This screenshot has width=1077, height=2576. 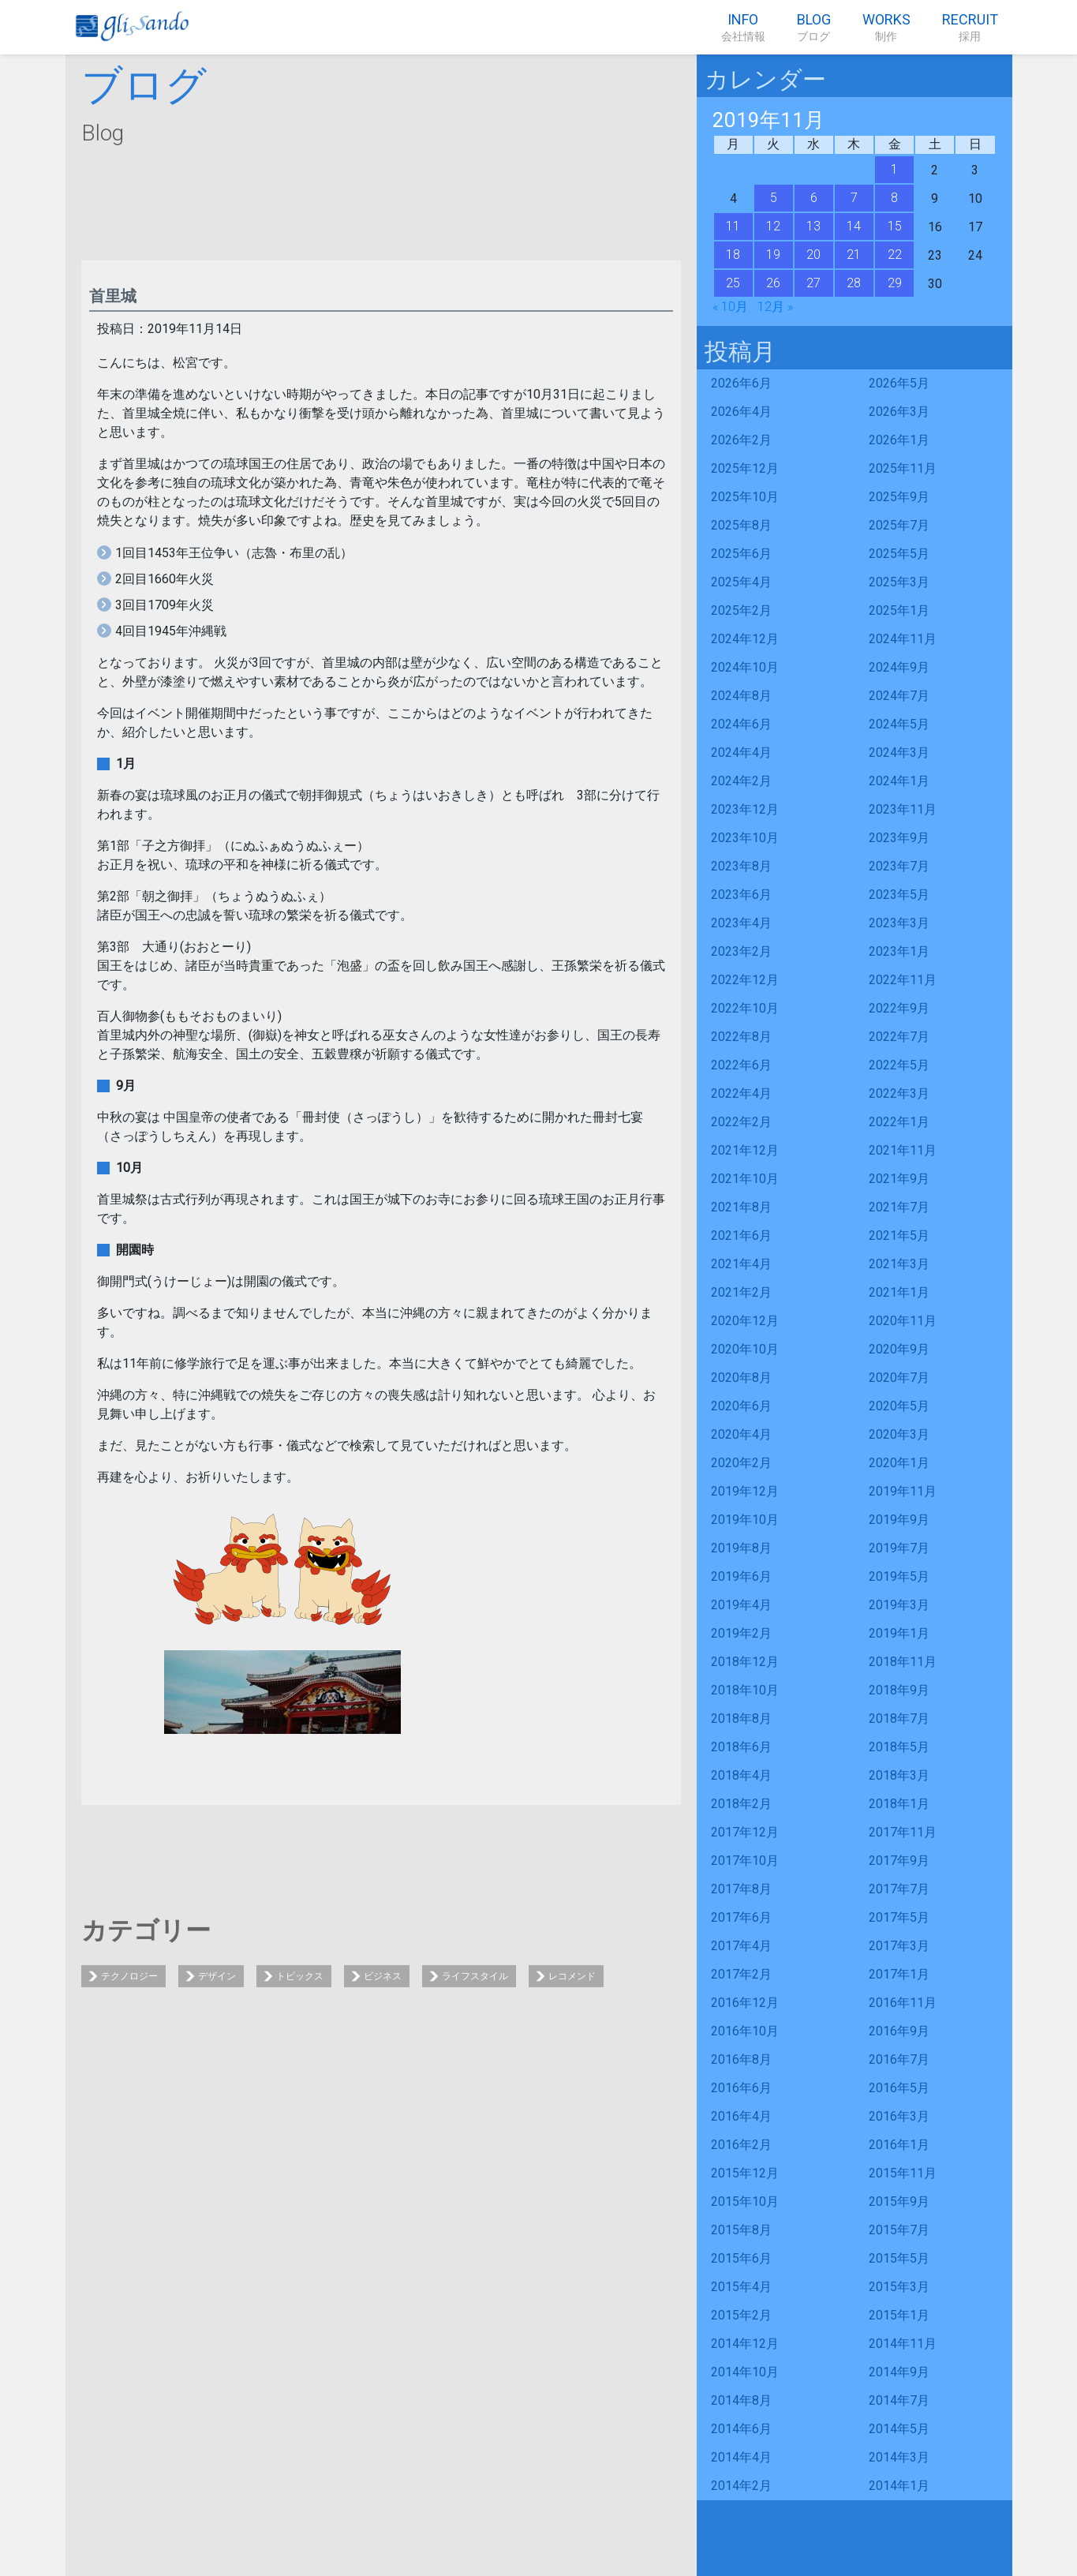 I want to click on 2025年12月, so click(x=745, y=468).